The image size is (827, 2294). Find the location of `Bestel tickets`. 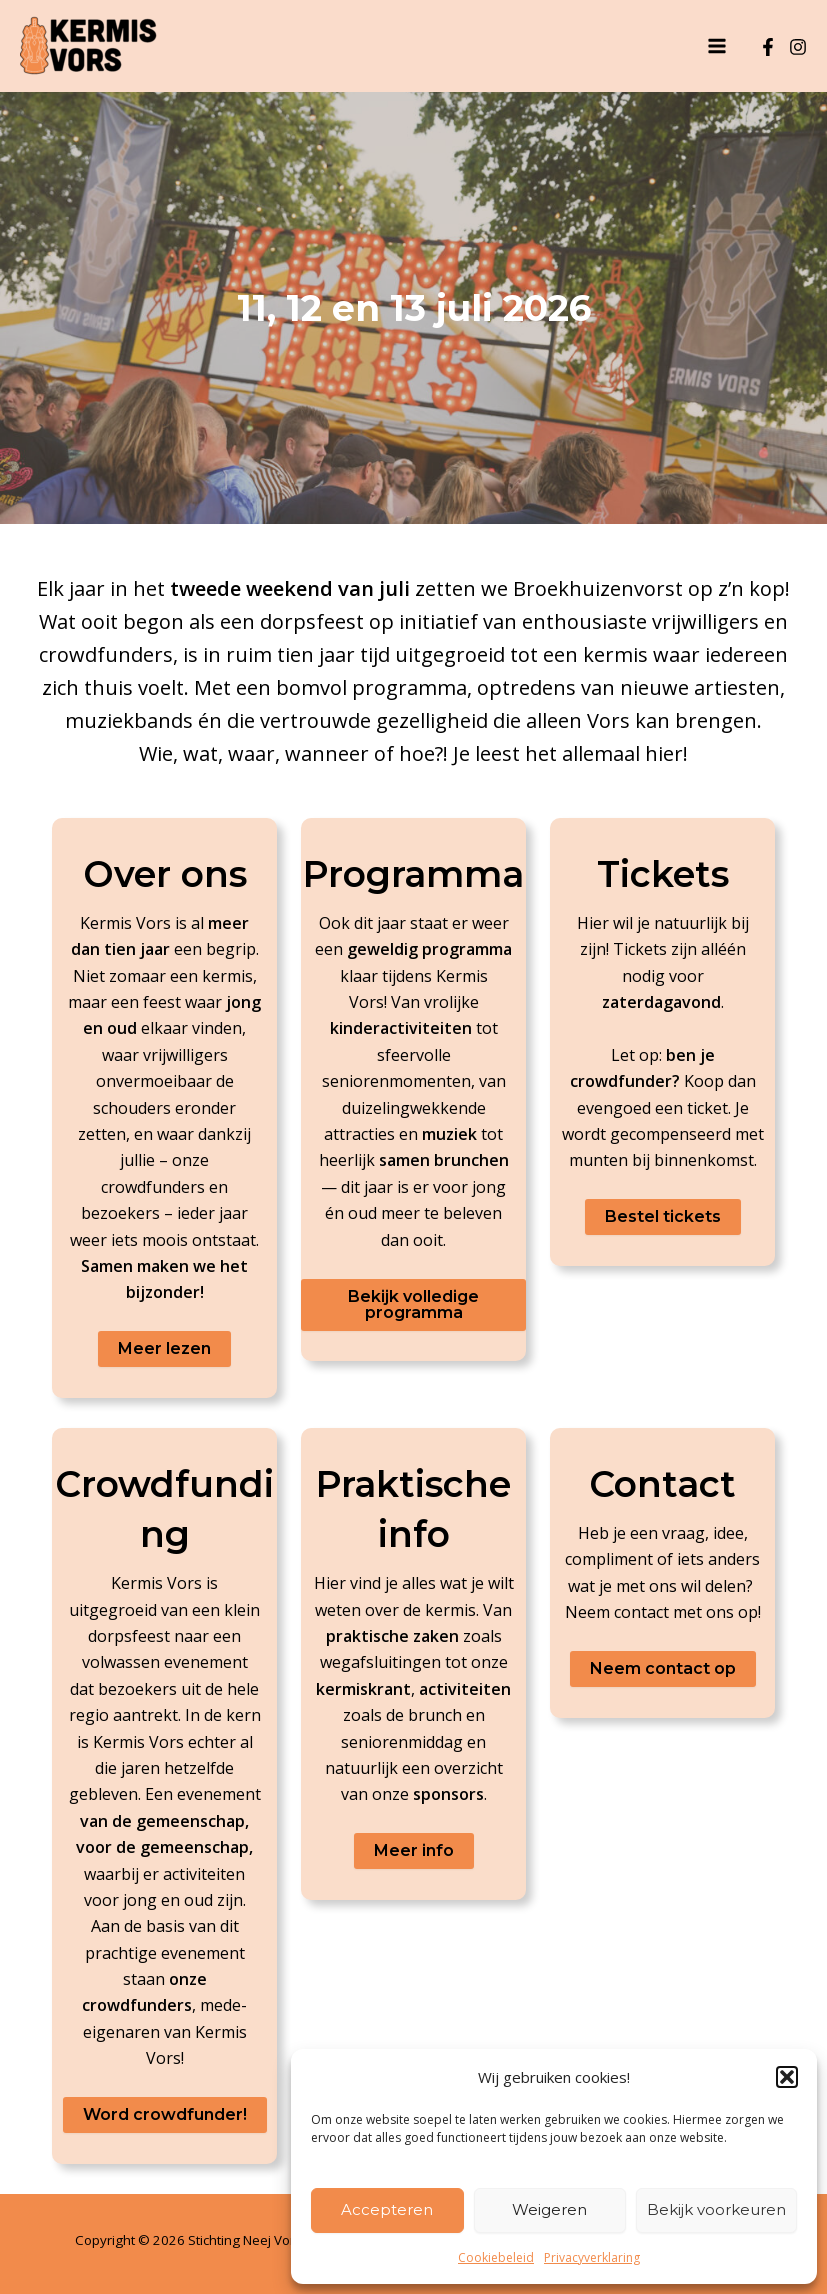

Bestel tickets is located at coordinates (663, 1216).